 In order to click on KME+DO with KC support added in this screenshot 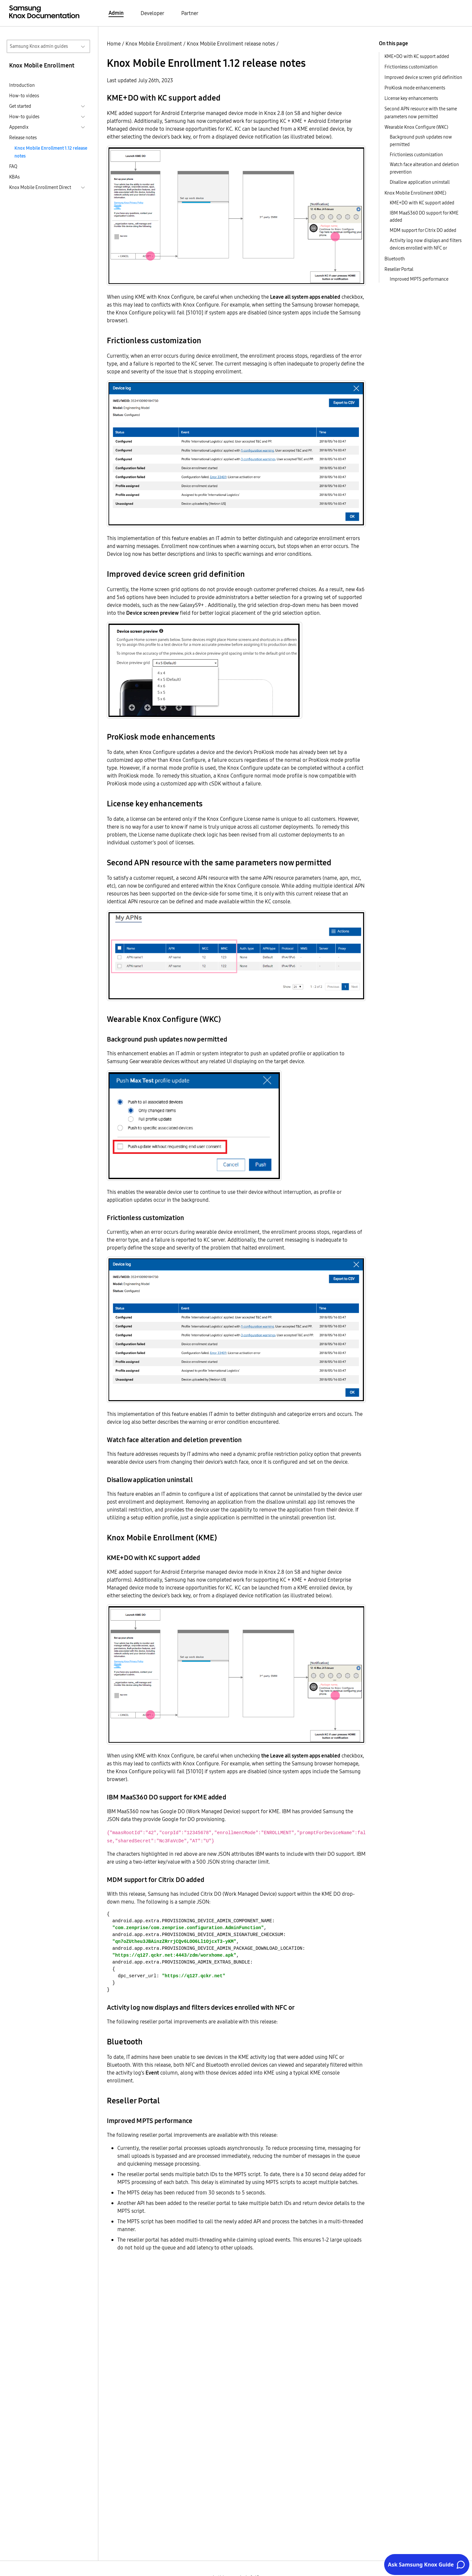, I will do `click(416, 56)`.